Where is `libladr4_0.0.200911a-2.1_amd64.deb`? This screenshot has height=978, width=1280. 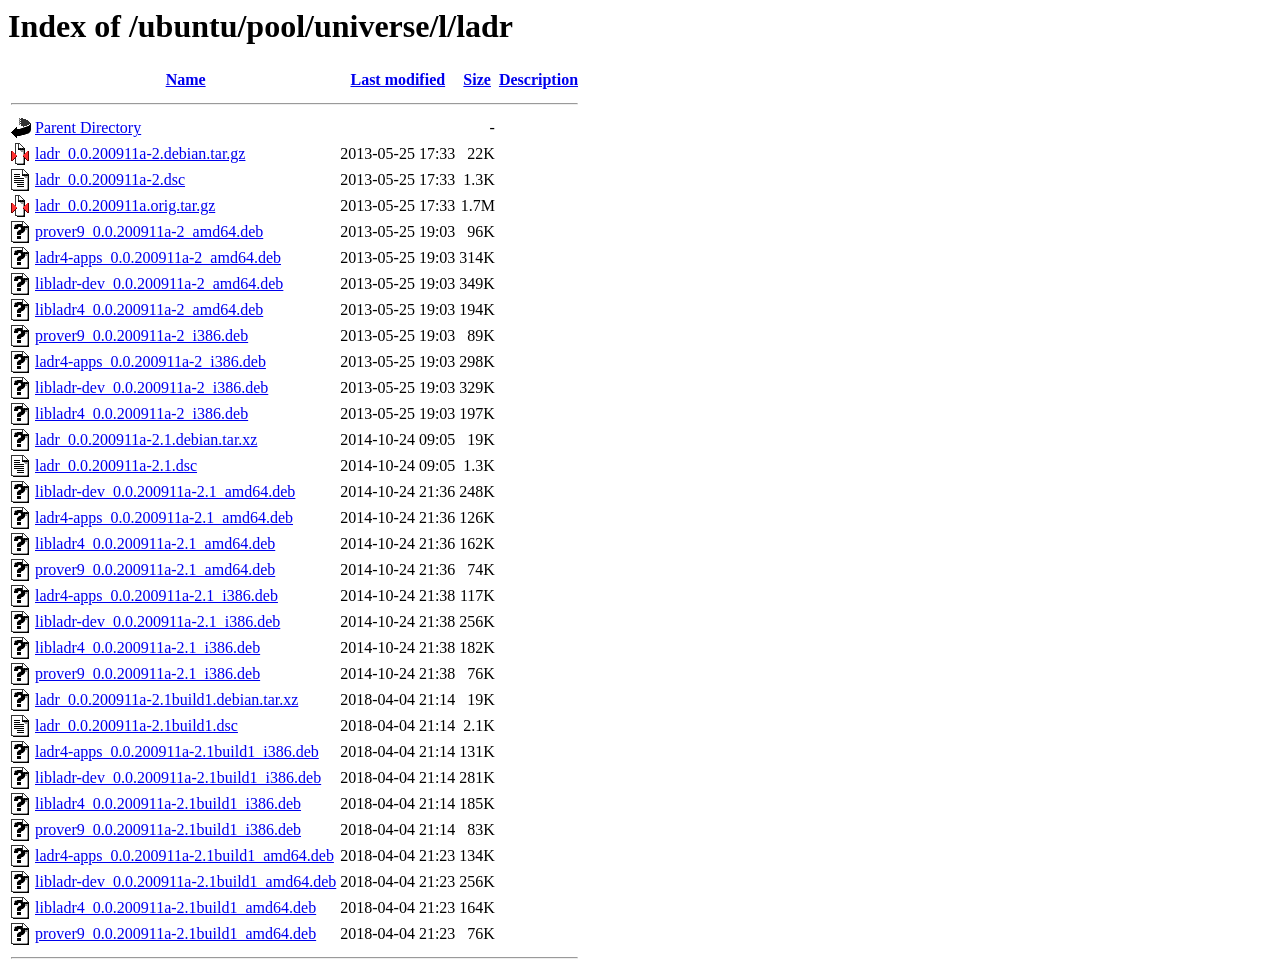
libladr4_0.0.200911a-2.1_amd64.deb is located at coordinates (155, 543).